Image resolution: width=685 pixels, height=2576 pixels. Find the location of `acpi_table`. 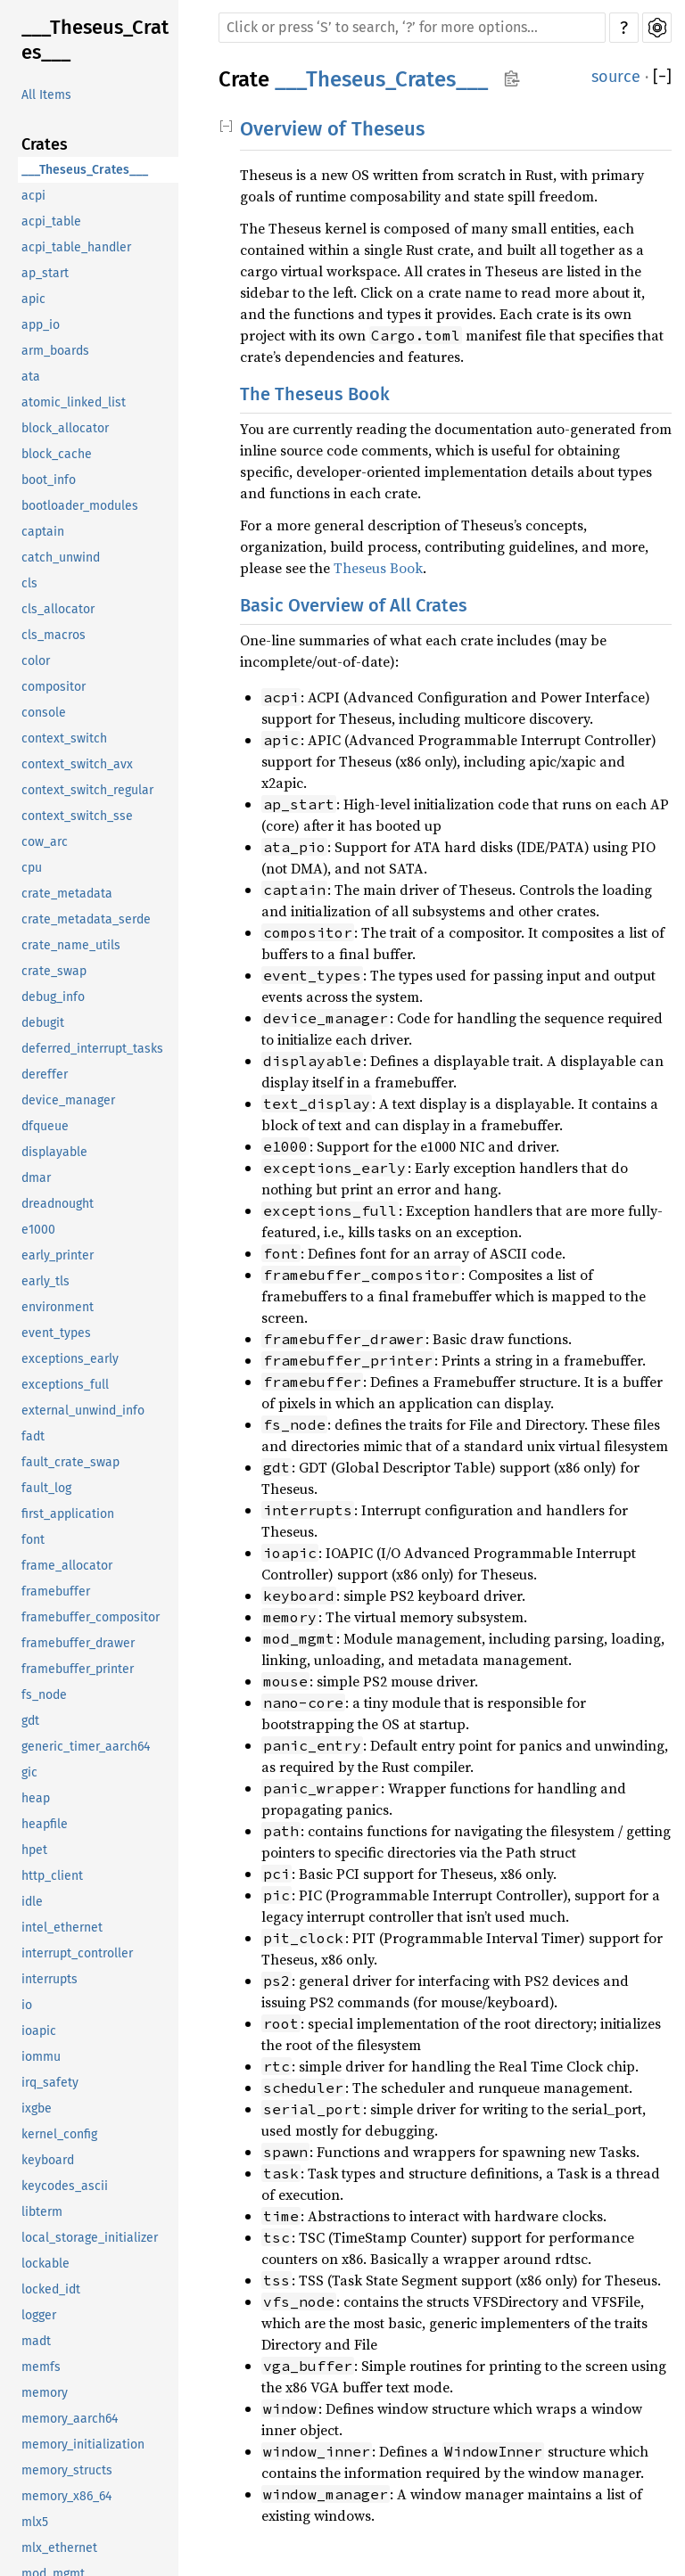

acpi_table is located at coordinates (51, 221).